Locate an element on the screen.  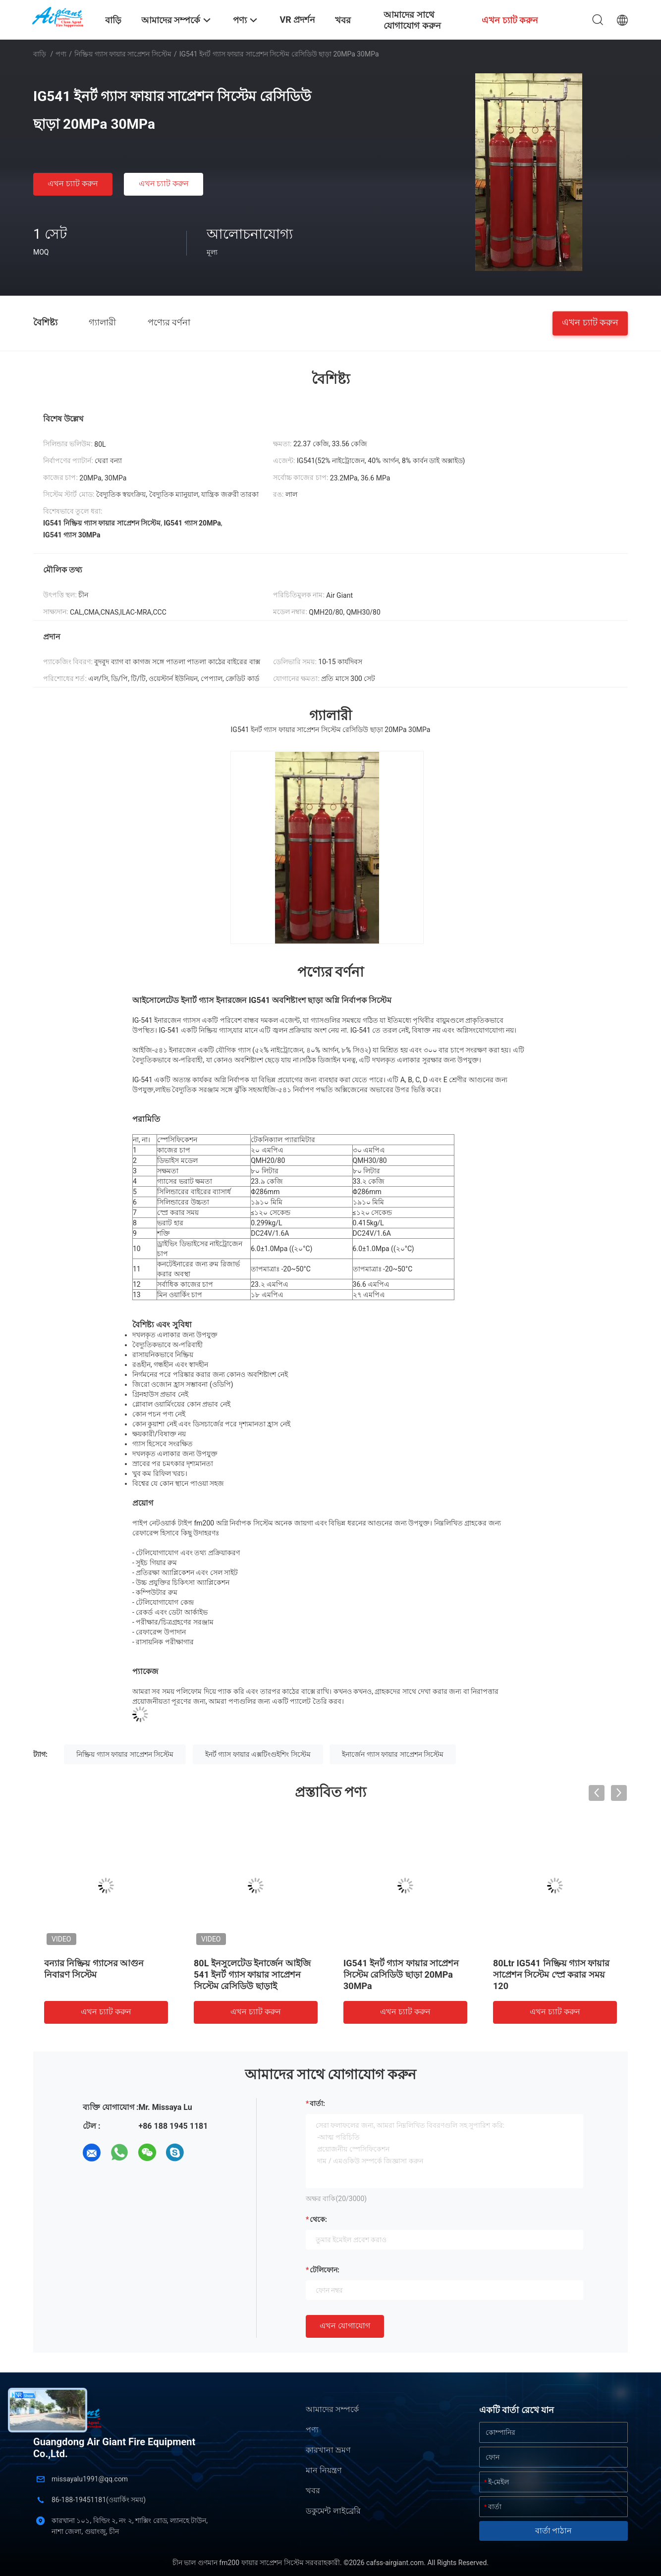
এখন চ্যাট করুন is located at coordinates (73, 183).